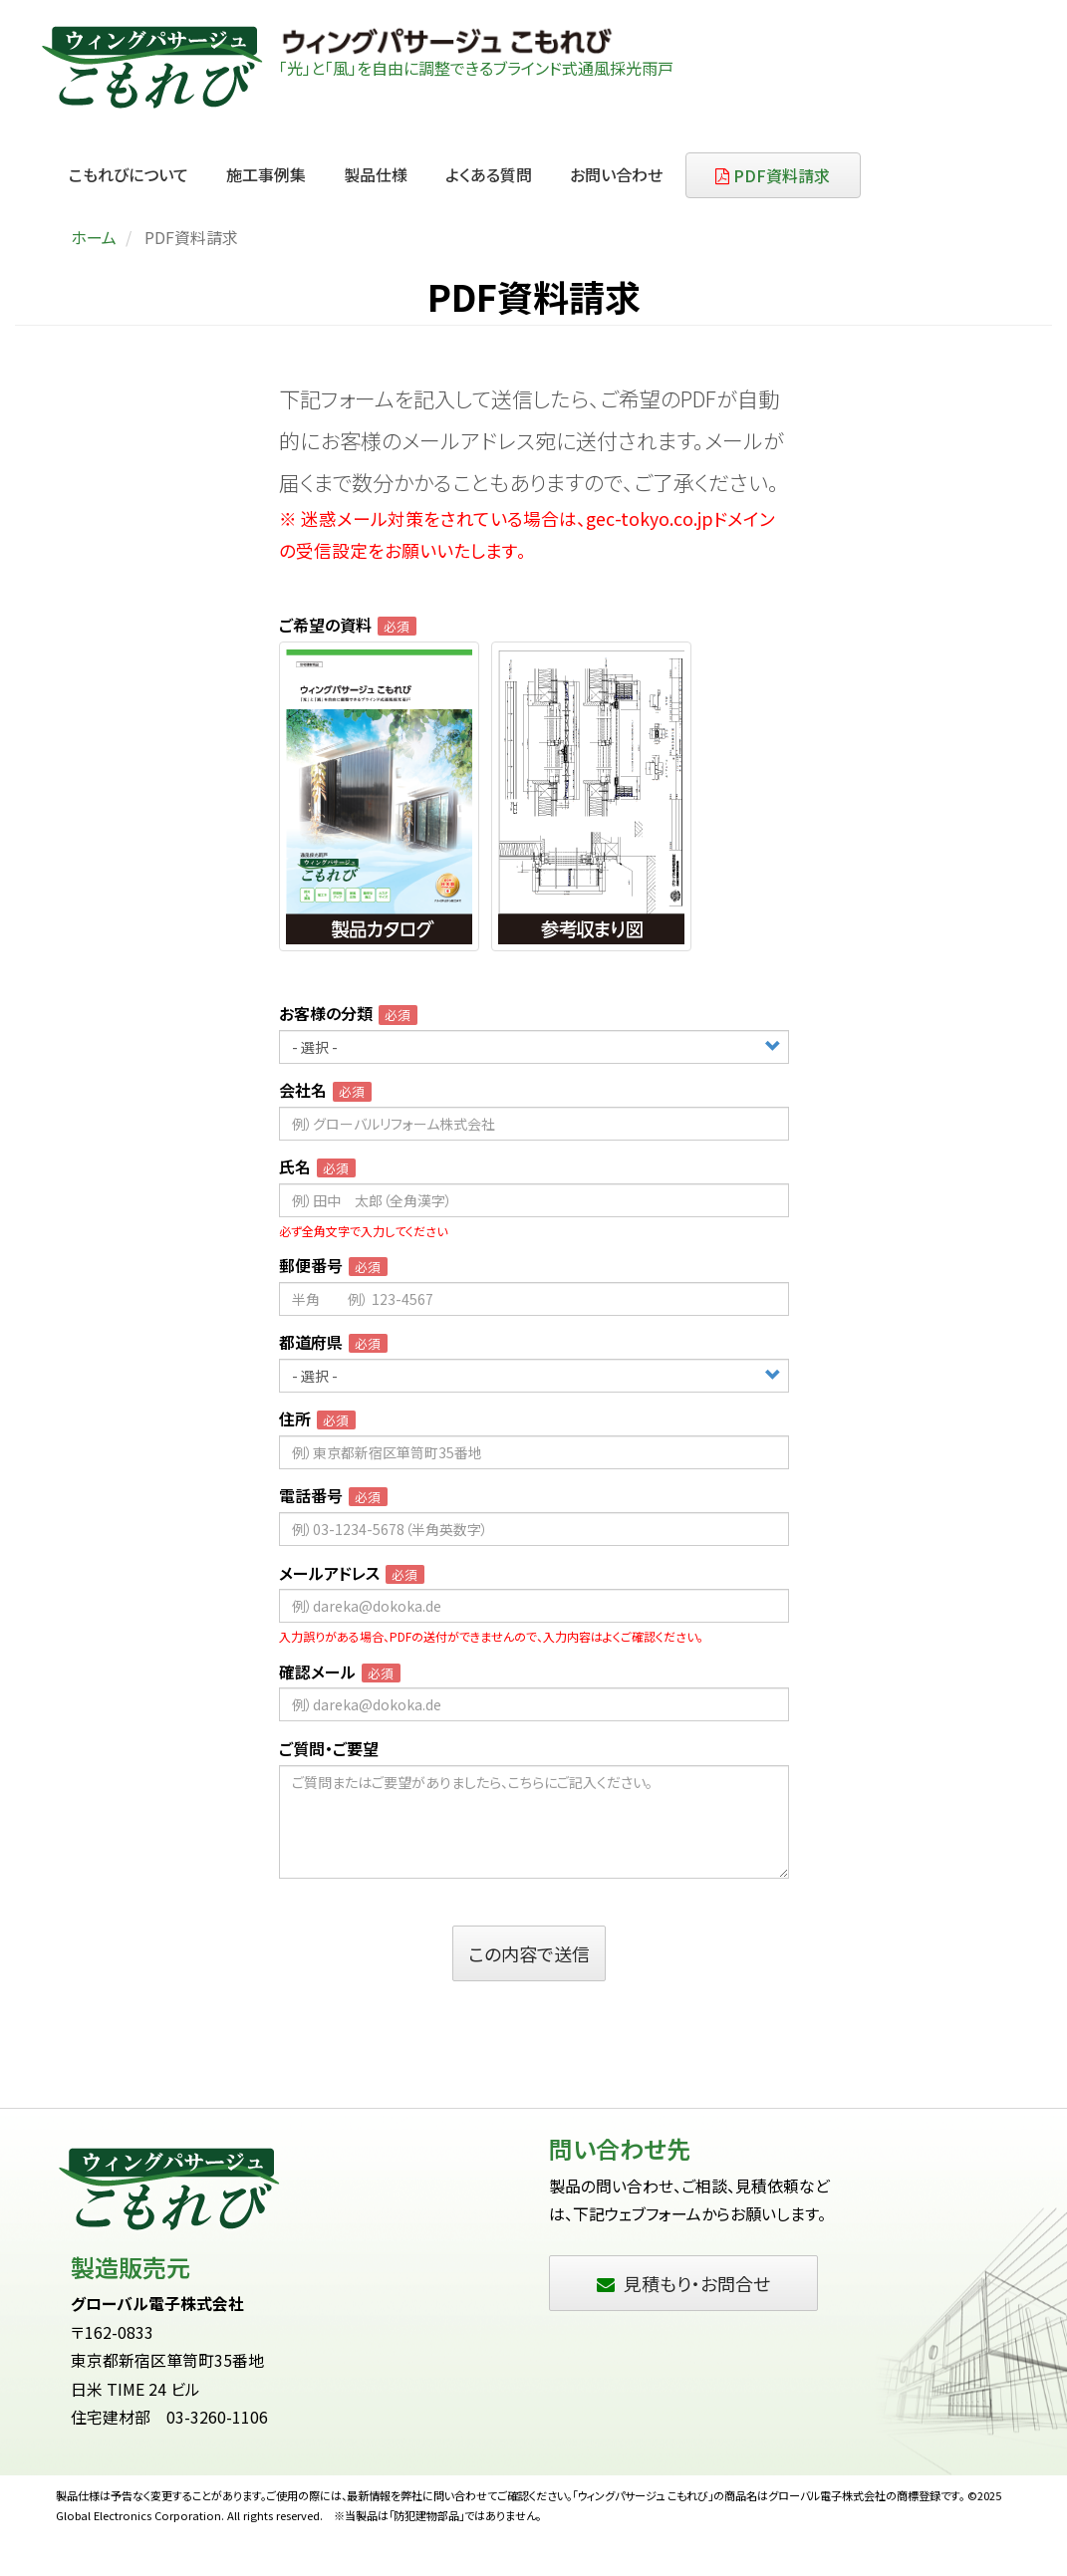  Describe the element at coordinates (94, 237) in the screenshot. I see `ホーム` at that location.